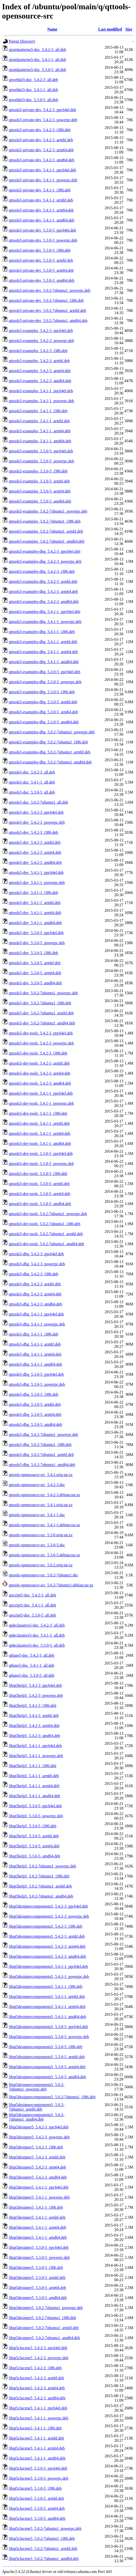 Image resolution: width=136 pixels, height=2576 pixels. Describe the element at coordinates (32, 1766) in the screenshot. I see `libqt5help5_5.4.1-1_i386.deb` at that location.